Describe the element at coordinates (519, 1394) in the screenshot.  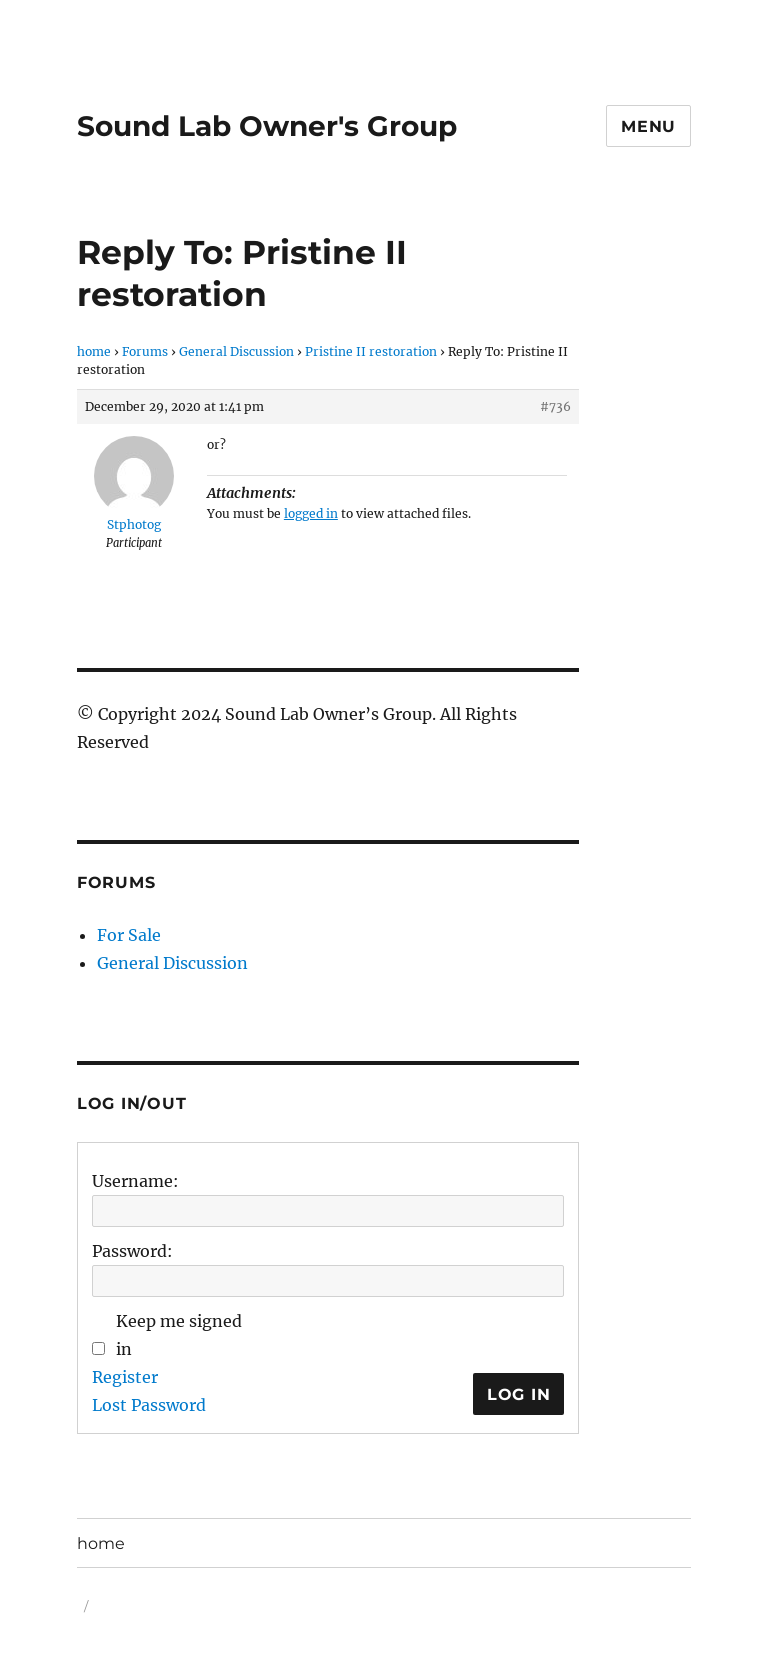
I see `Log In` at that location.